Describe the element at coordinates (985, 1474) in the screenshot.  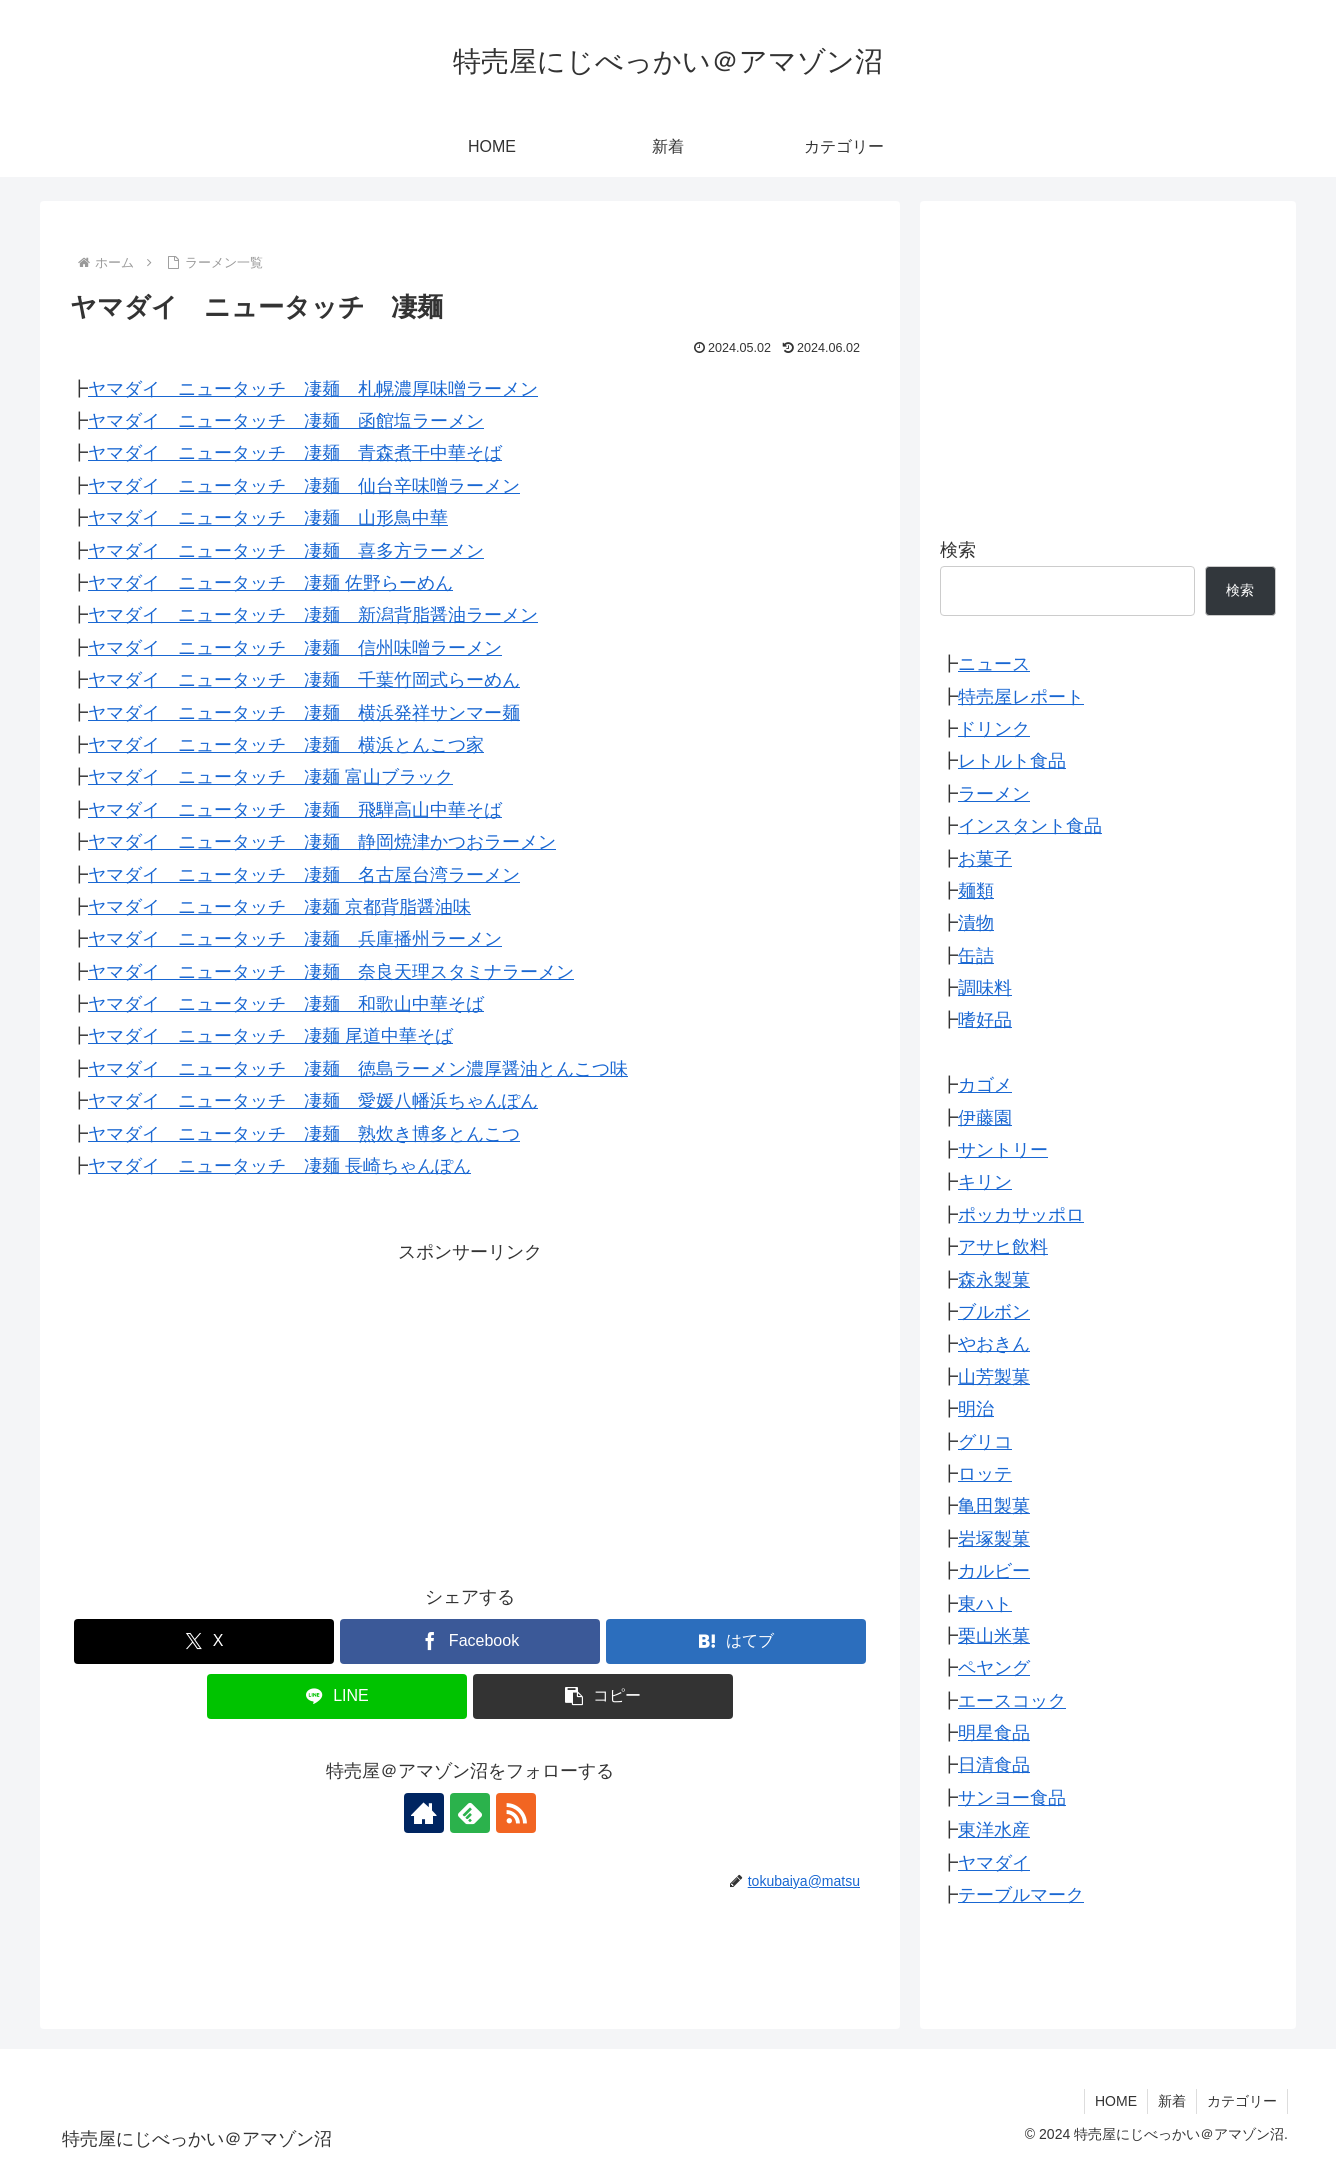
I see `ロッテ` at that location.